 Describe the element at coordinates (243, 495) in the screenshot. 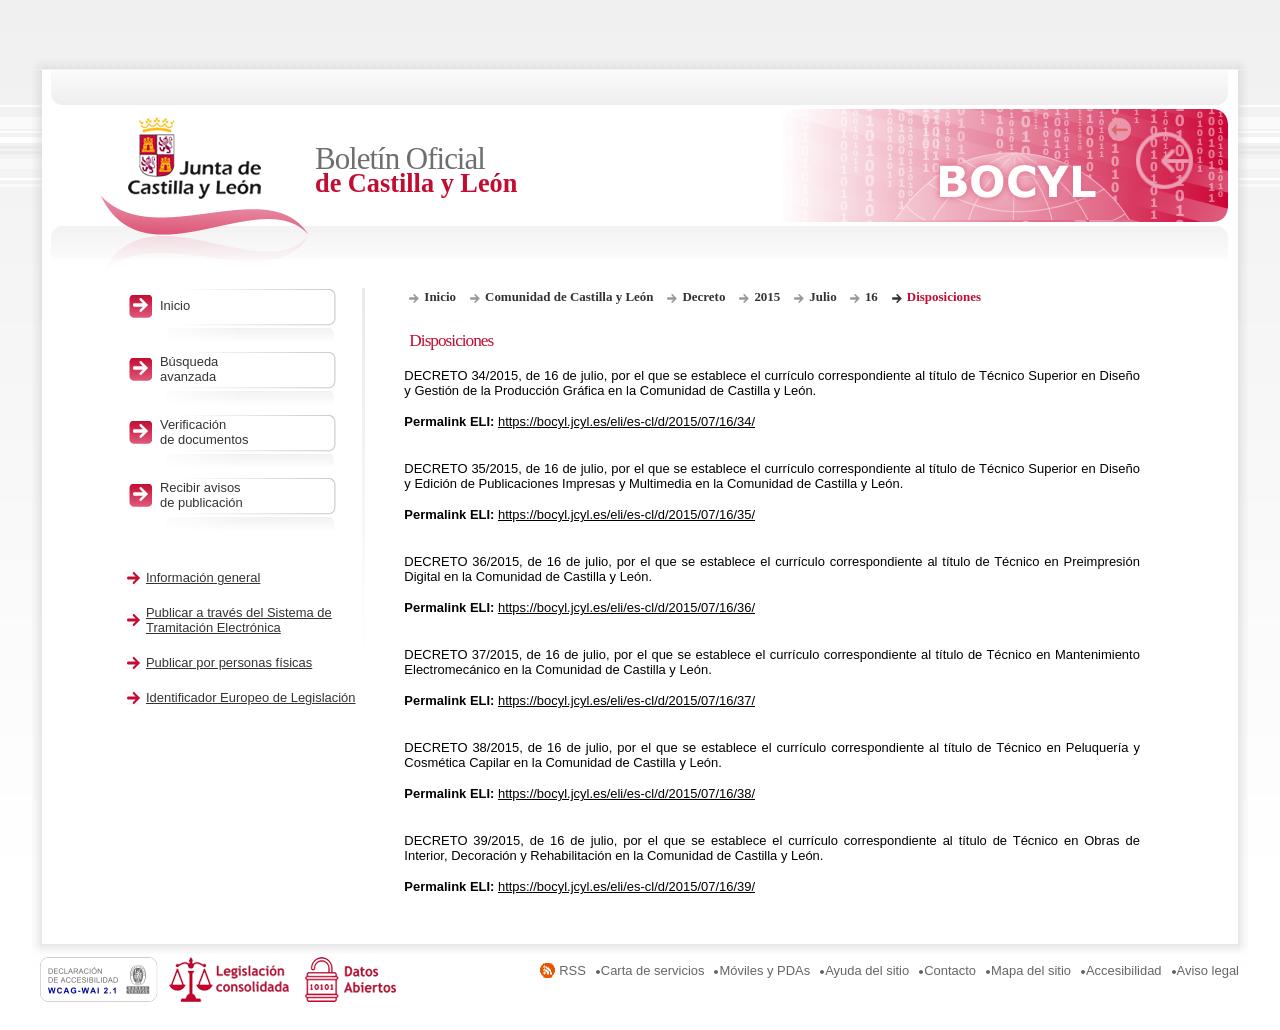

I see `Recibir avisos` at that location.